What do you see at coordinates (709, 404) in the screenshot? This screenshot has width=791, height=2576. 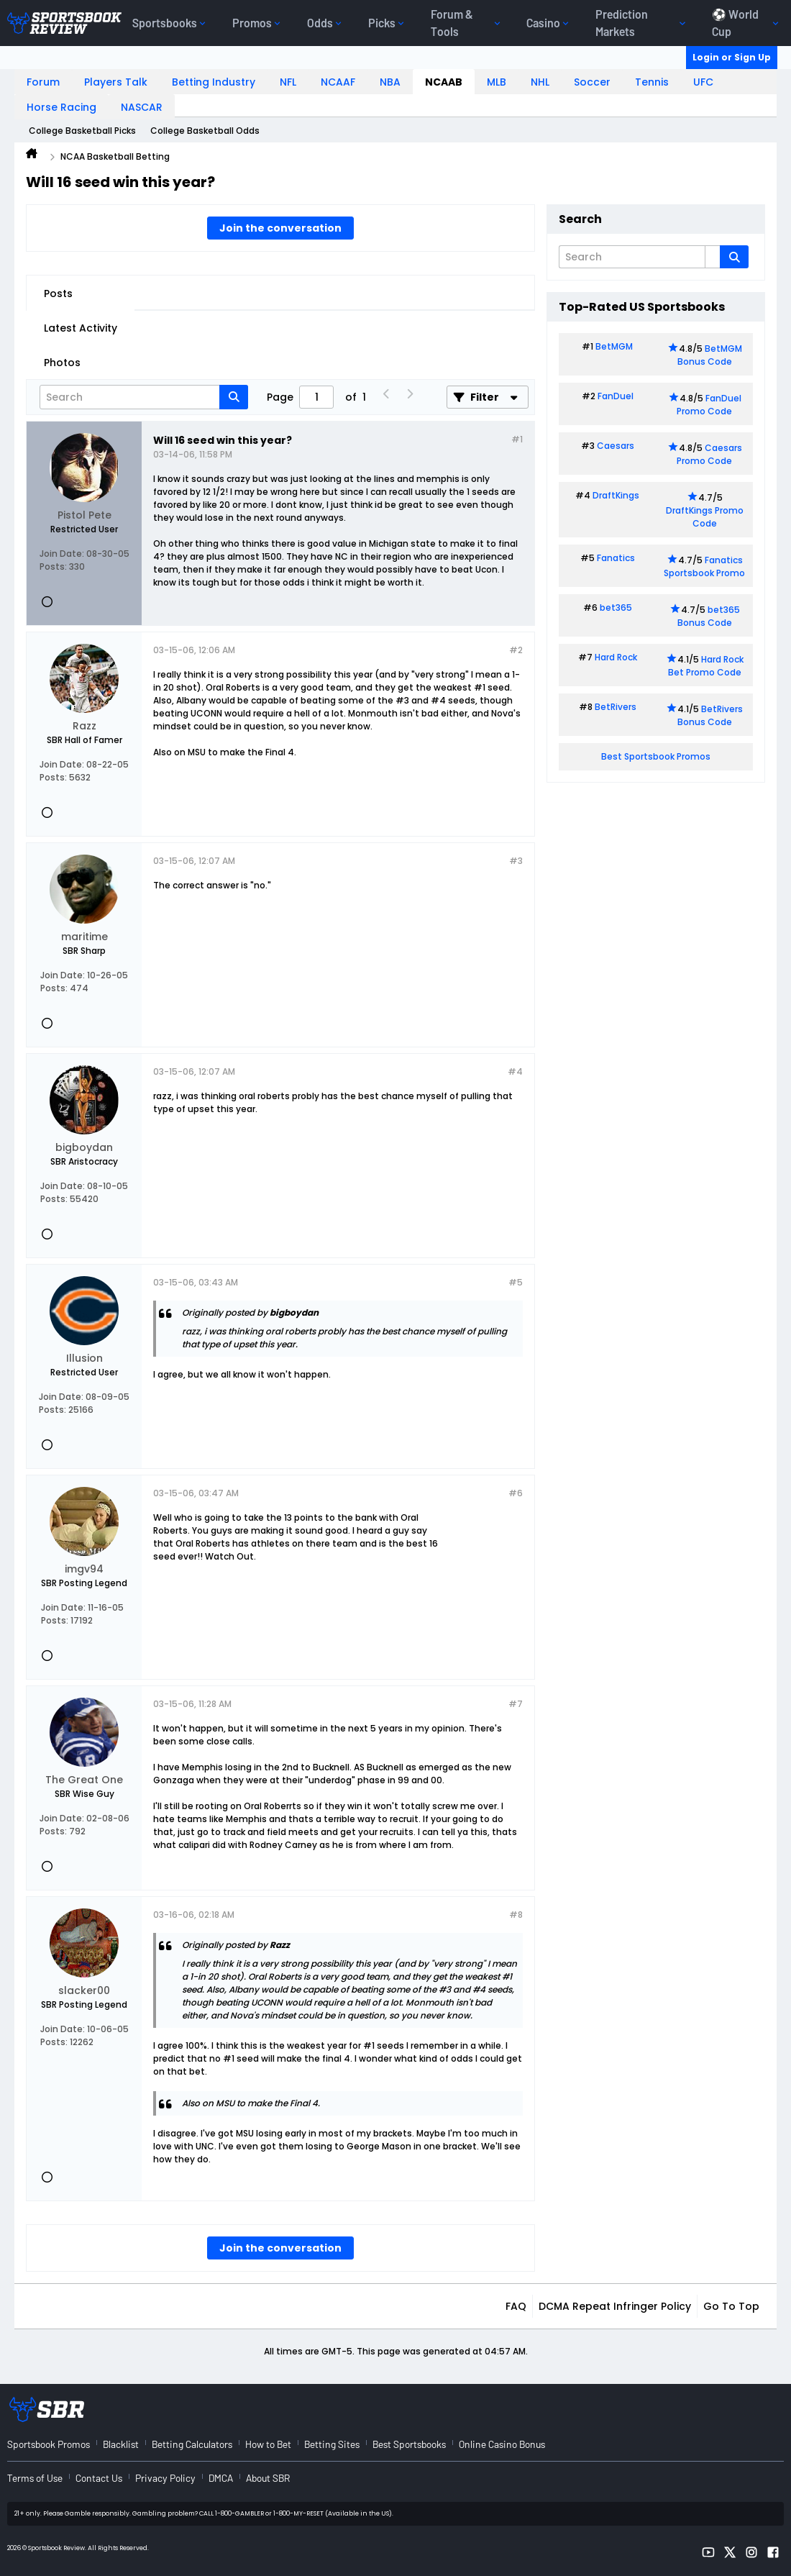 I see `FanDuel Promo Code` at bounding box center [709, 404].